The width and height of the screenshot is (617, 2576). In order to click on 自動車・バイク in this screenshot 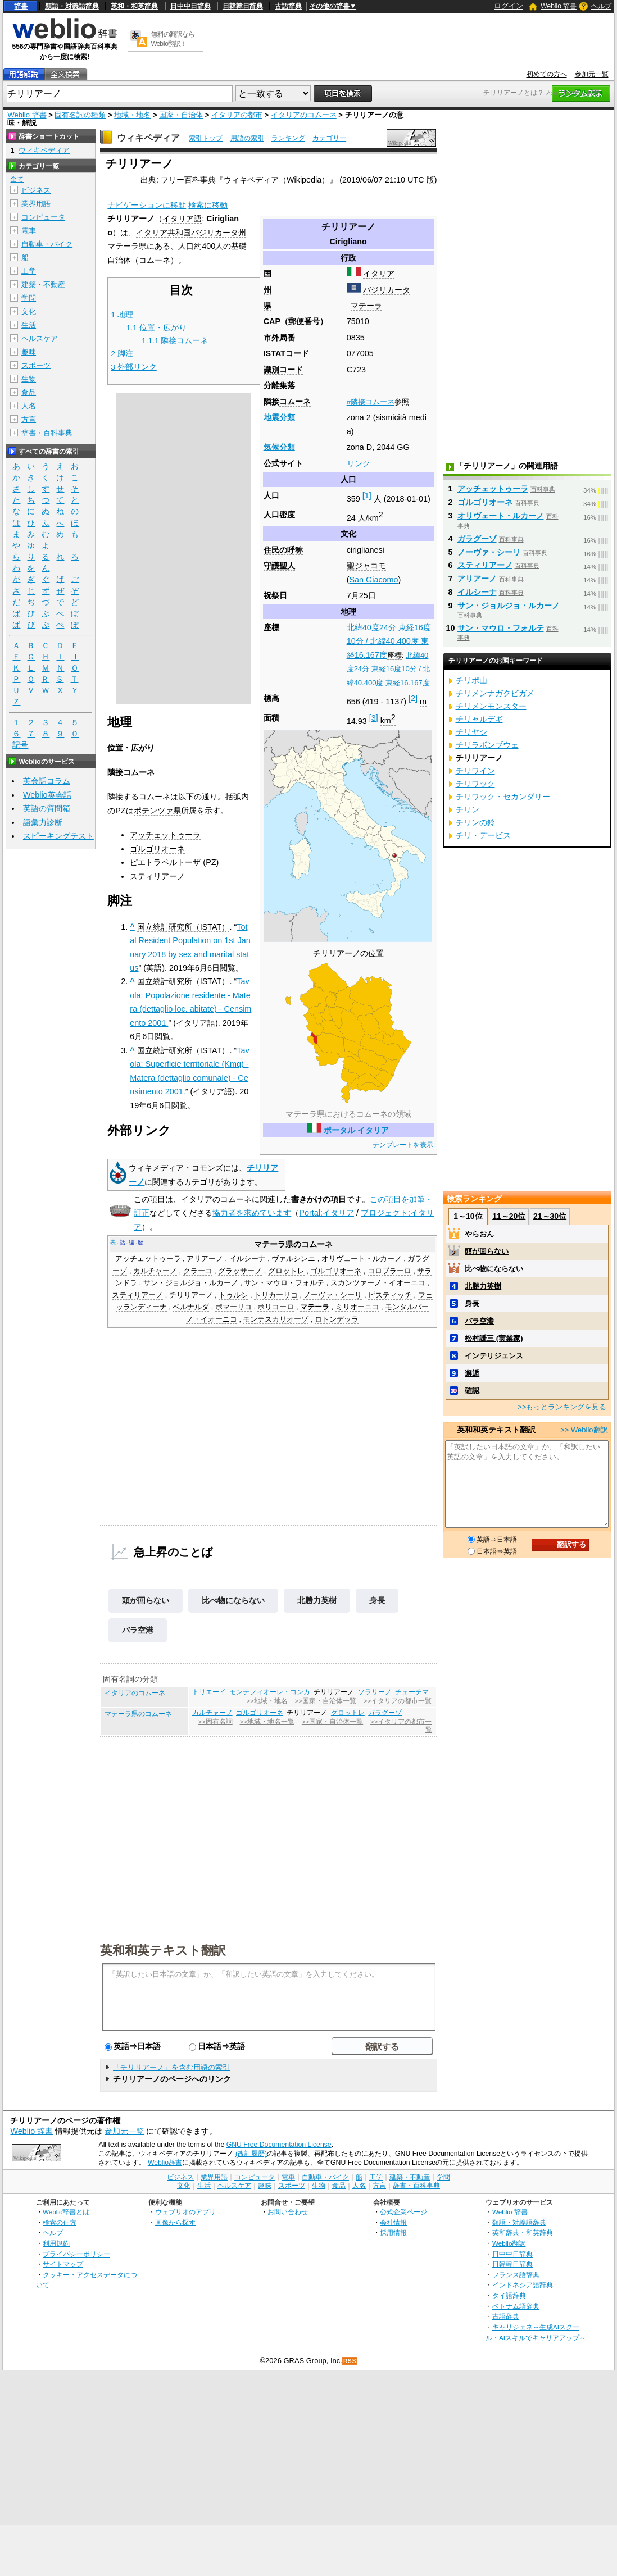, I will do `click(46, 244)`.